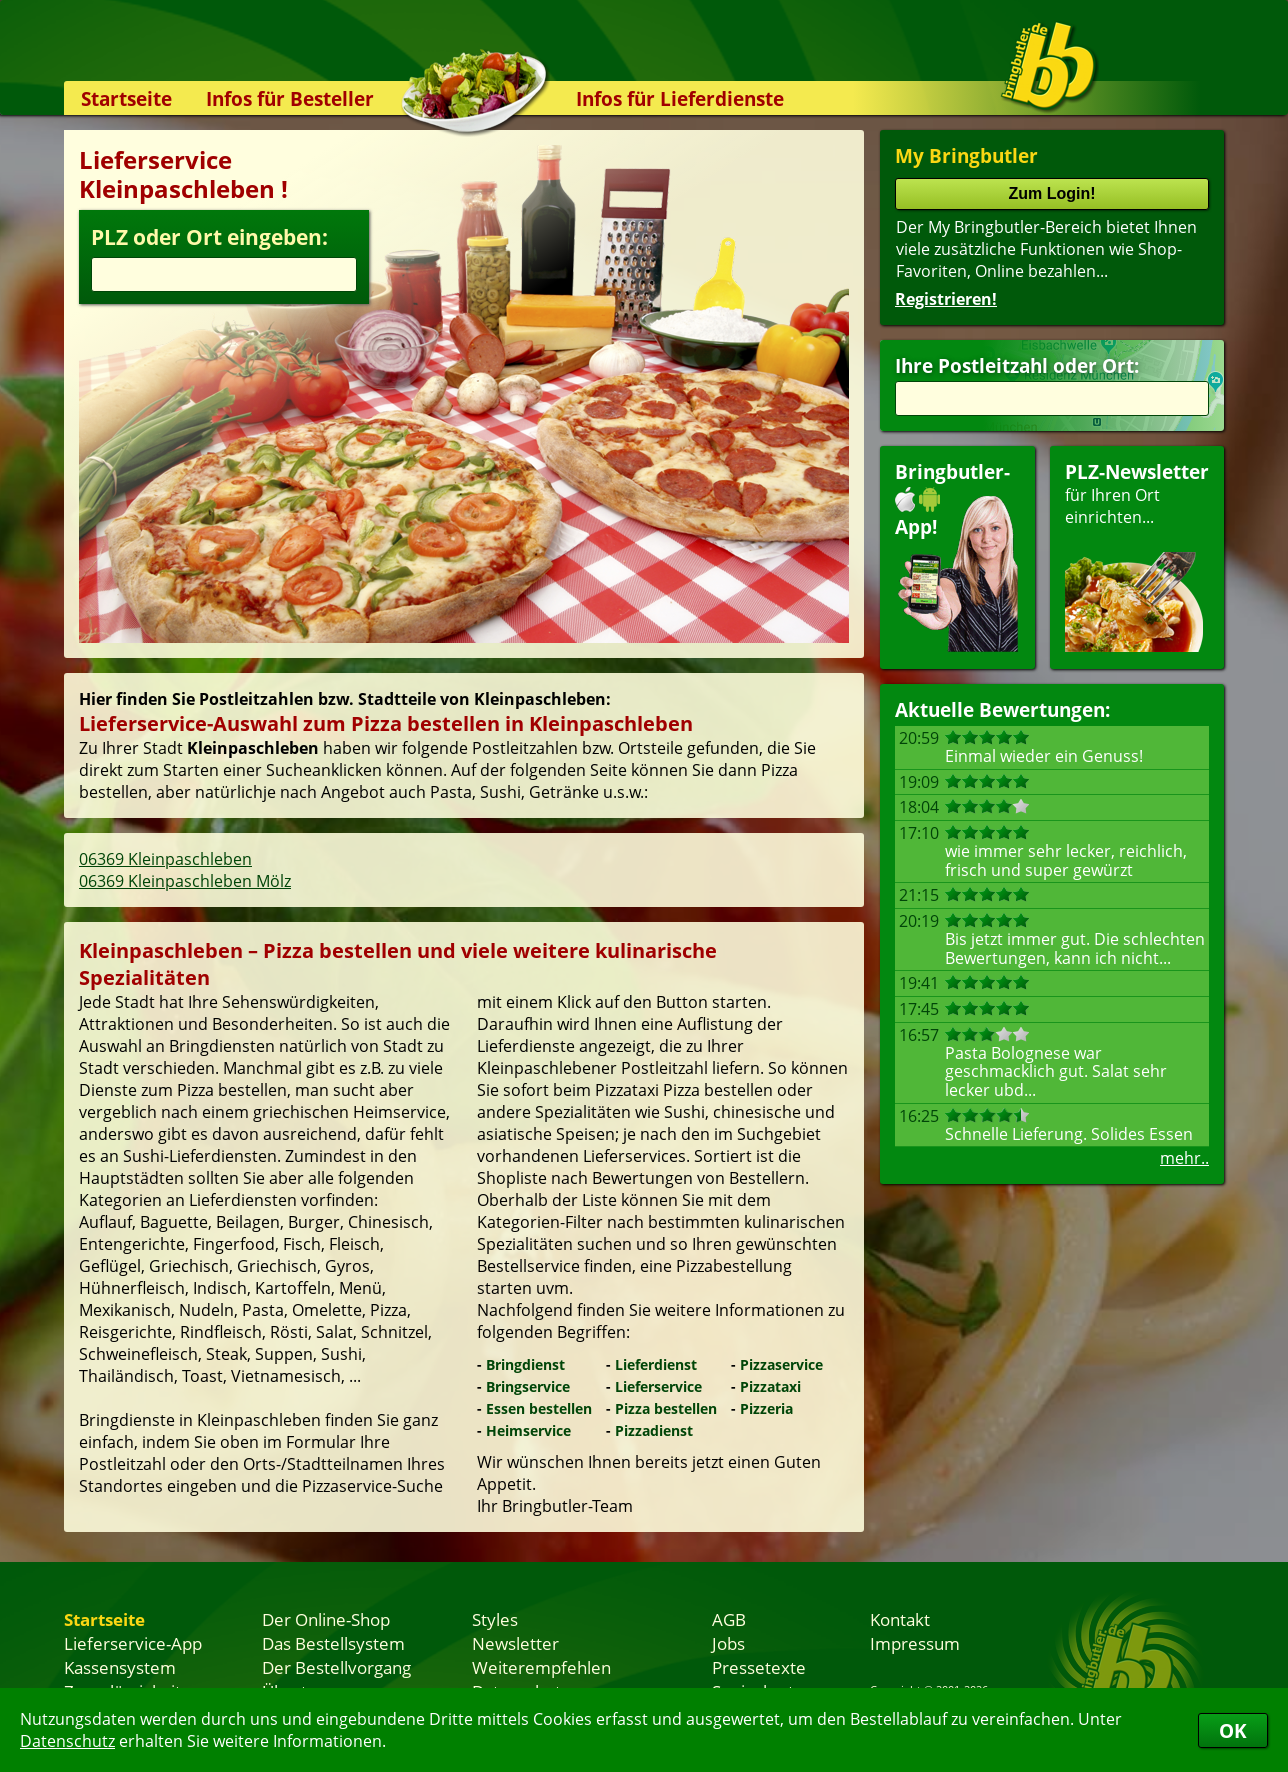 The image size is (1288, 1772). I want to click on für Ihren Orteinrichten..., so click(1137, 555).